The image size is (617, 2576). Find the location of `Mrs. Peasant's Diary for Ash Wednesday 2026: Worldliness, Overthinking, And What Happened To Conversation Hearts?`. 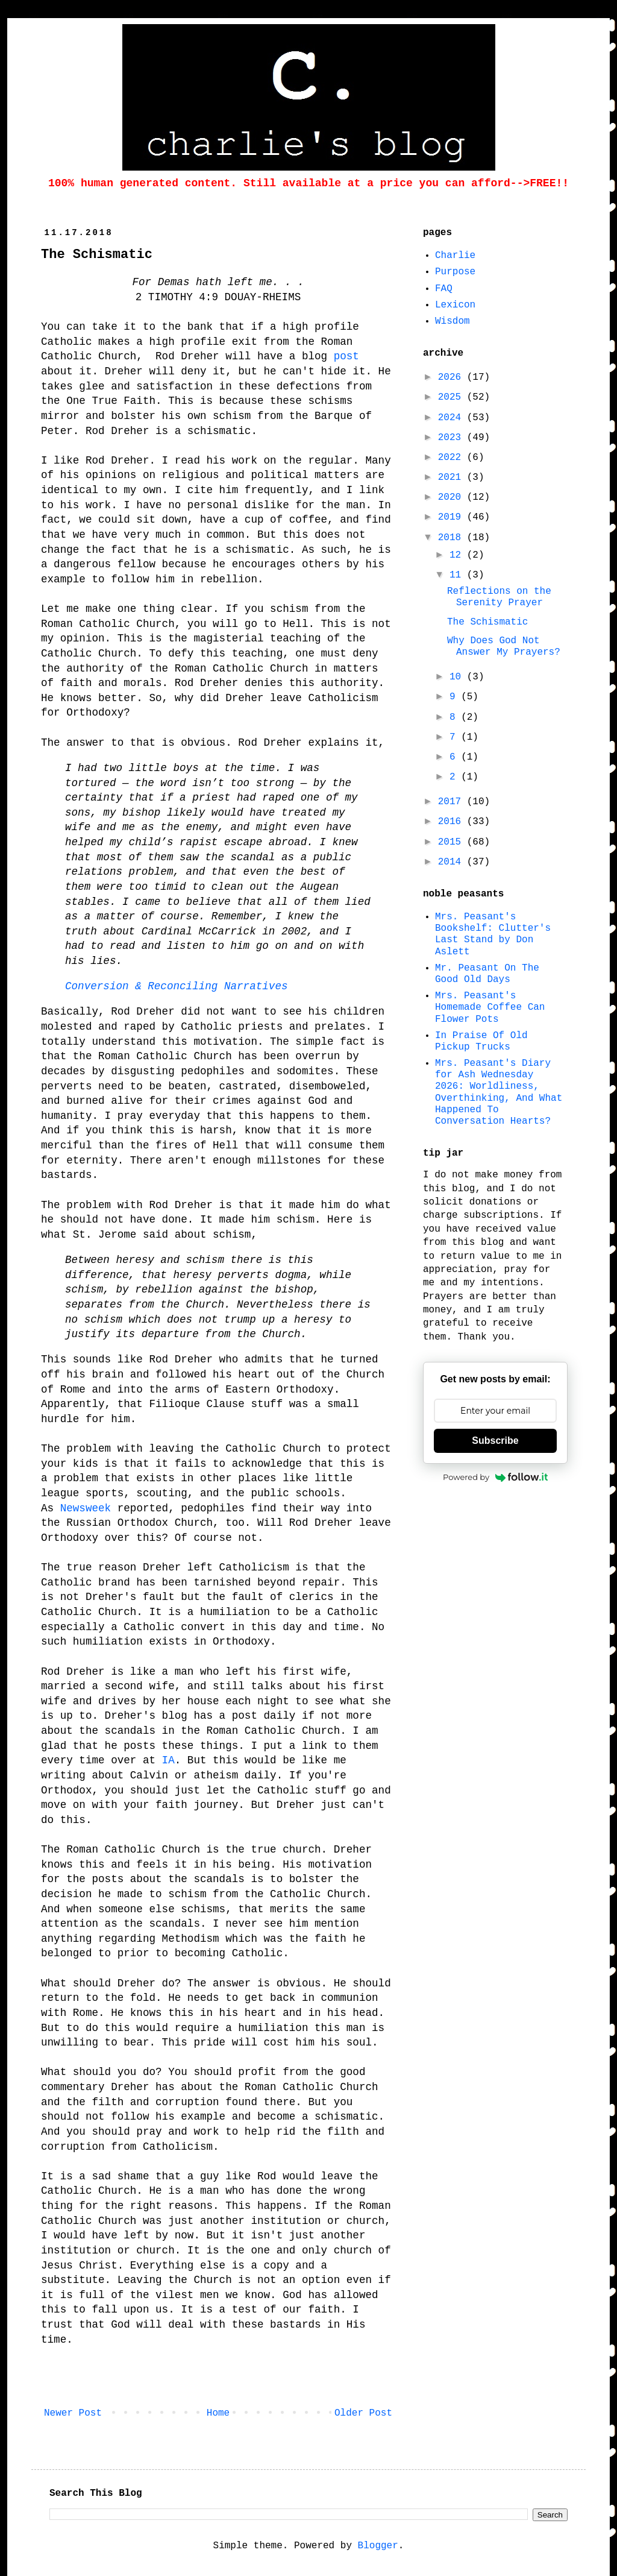

Mrs. Peasant's Diary for Ash Wednesday 2026: Worldliness, Overthinking, And What Happened To Conversation Hearts? is located at coordinates (498, 1092).